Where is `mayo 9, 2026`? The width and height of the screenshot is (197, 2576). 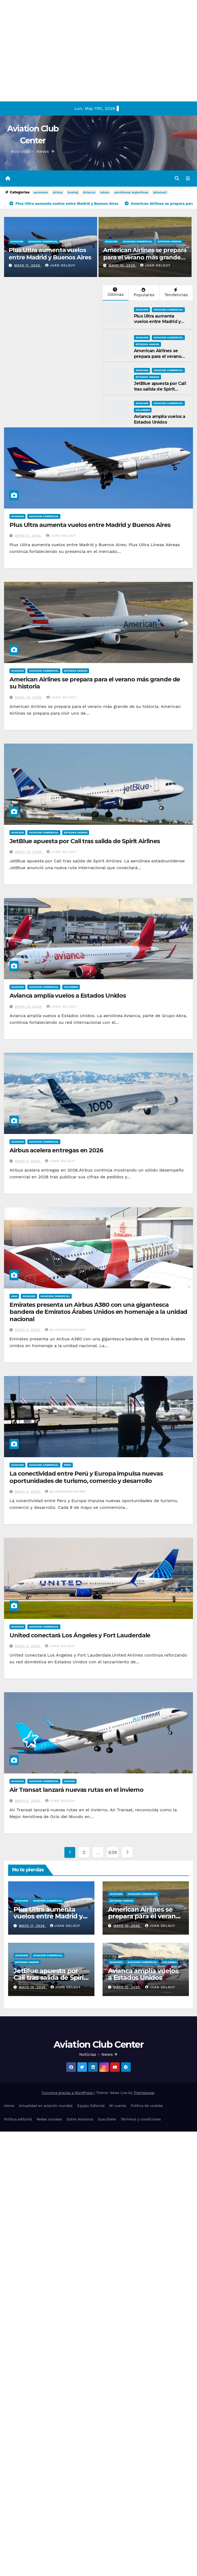
mayo 9, 2026 is located at coordinates (28, 1161).